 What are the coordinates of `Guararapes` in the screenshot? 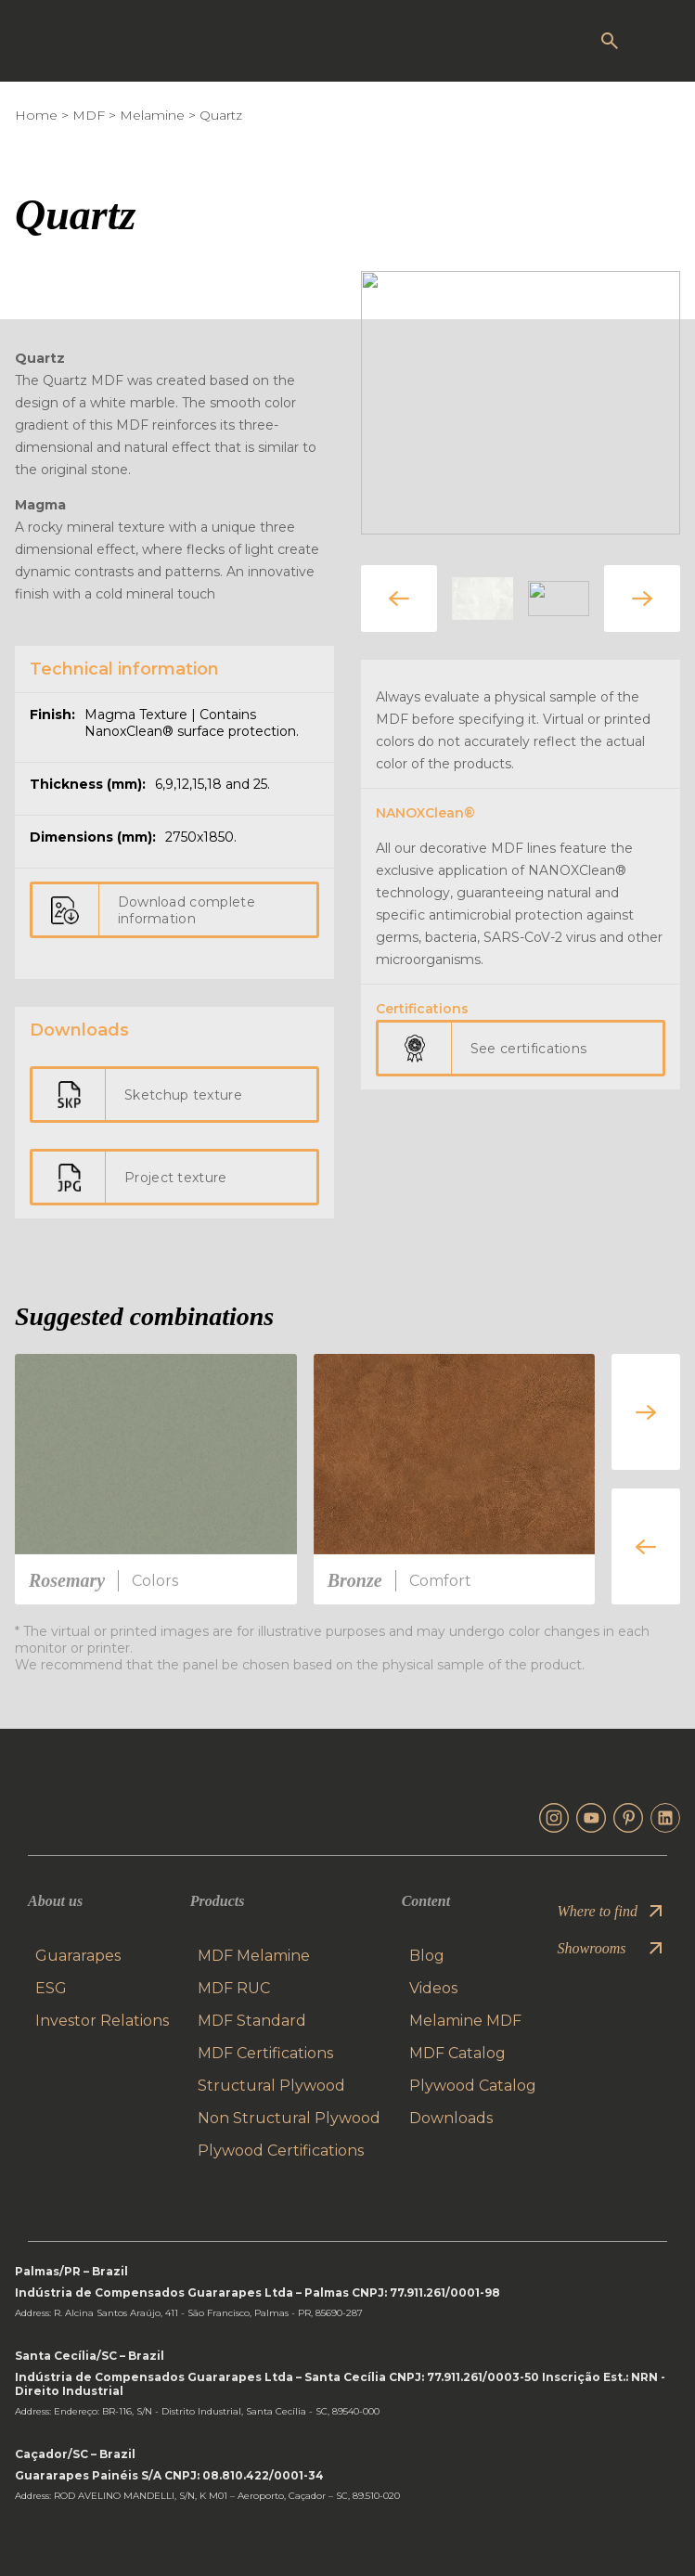 It's located at (78, 1955).